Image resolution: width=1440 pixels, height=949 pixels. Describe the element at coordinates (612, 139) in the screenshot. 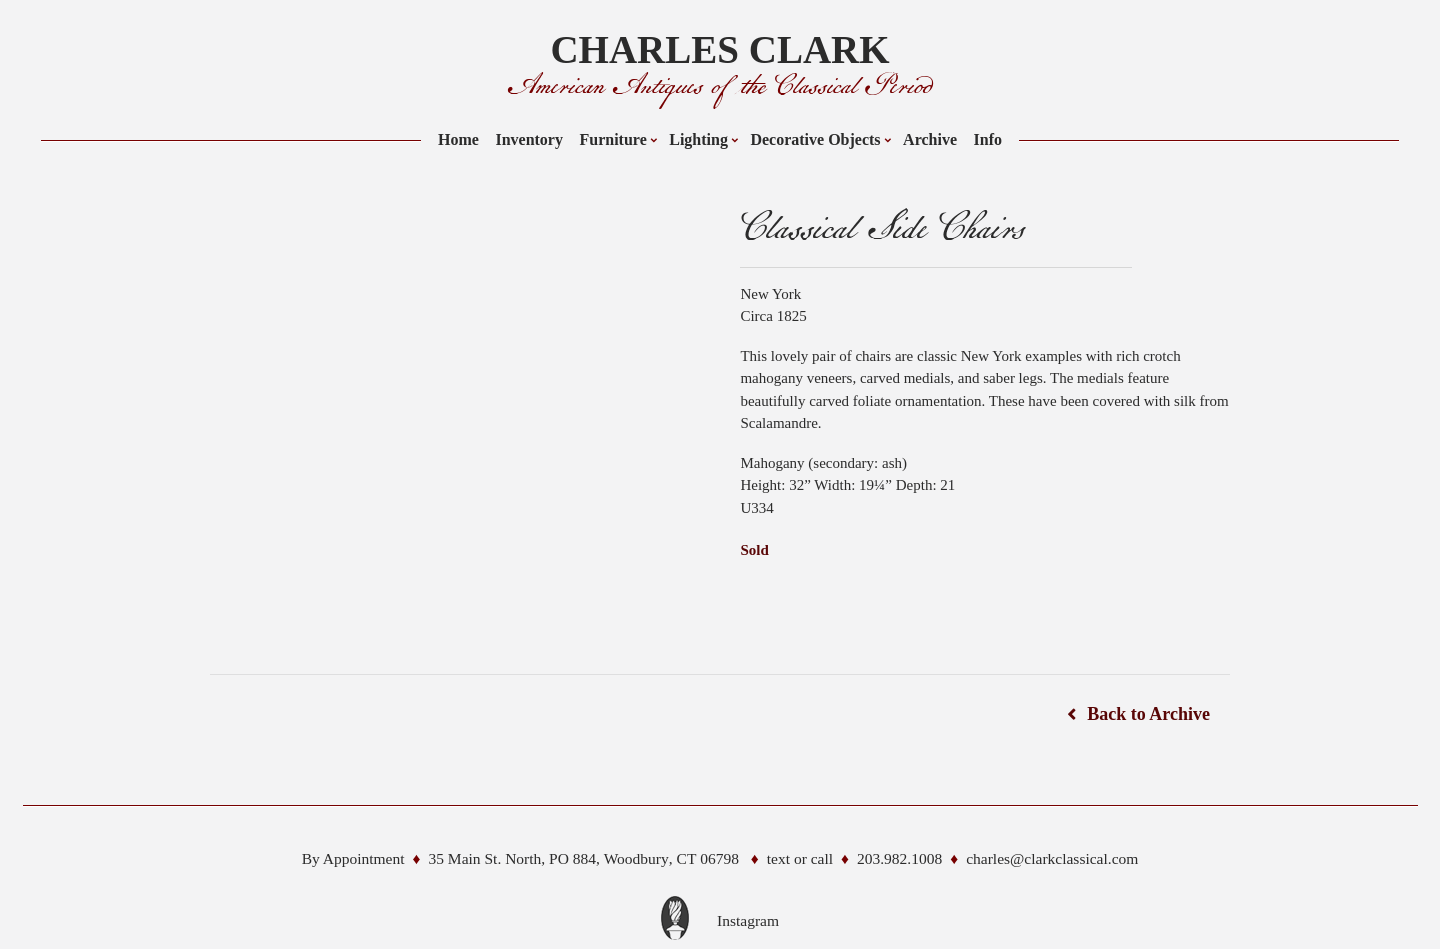

I see `Furniture` at that location.